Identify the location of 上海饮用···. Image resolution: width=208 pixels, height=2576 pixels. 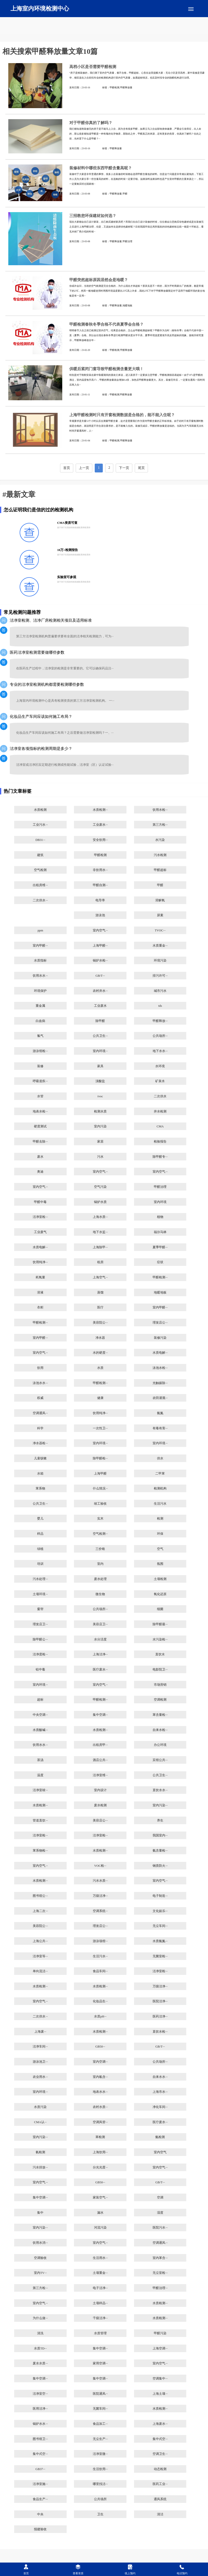
(100, 2152).